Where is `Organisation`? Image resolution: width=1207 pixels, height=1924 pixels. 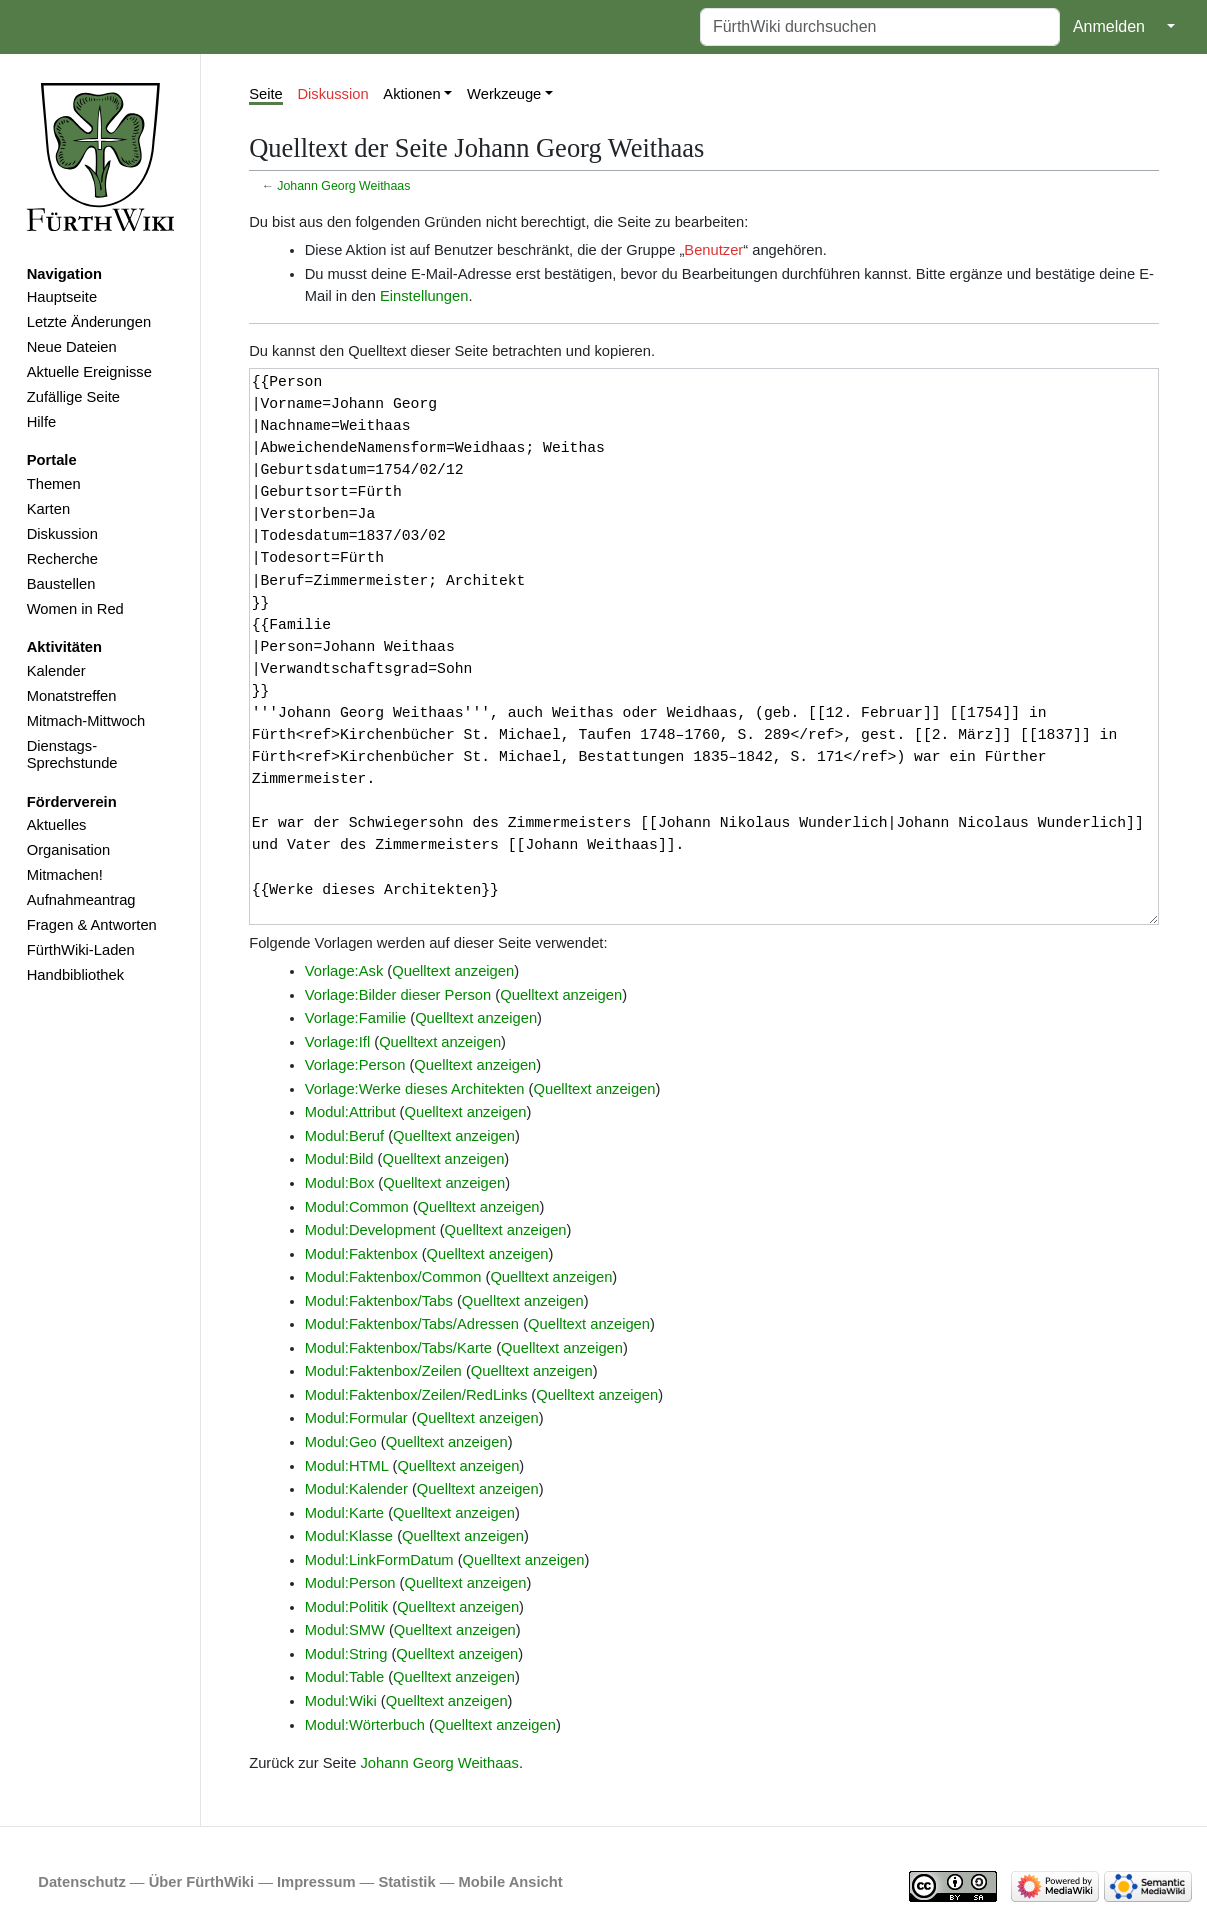 Organisation is located at coordinates (68, 850).